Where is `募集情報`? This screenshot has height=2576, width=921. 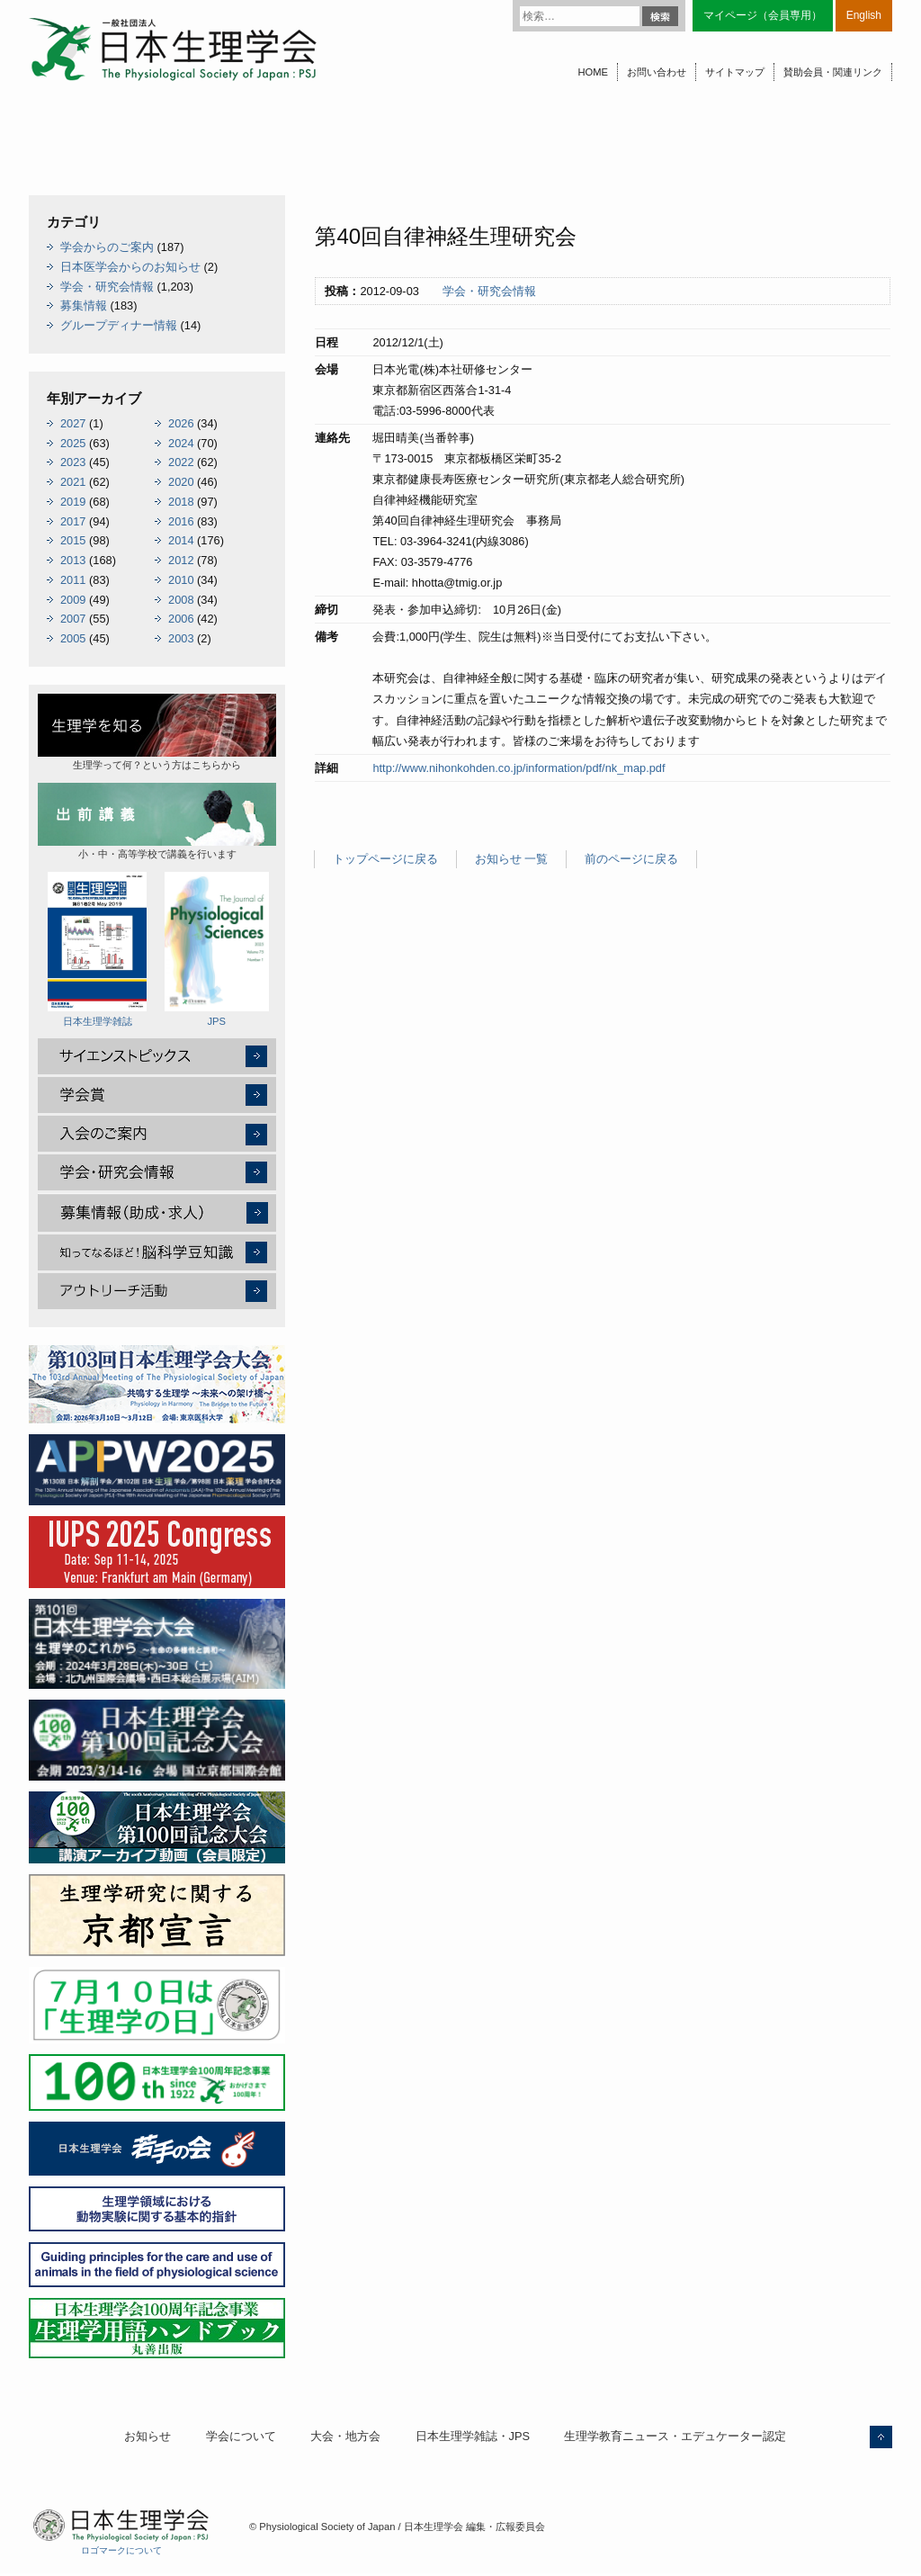
募集情報 is located at coordinates (83, 305).